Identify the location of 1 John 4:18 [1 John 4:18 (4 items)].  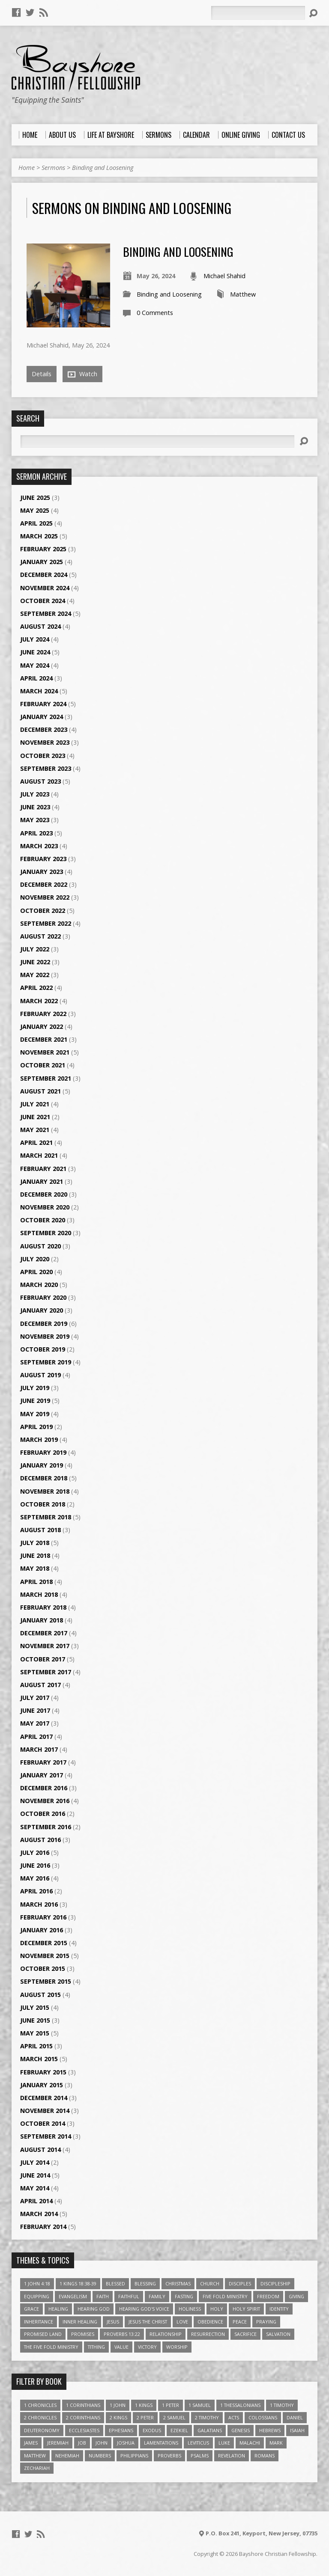
(37, 2283).